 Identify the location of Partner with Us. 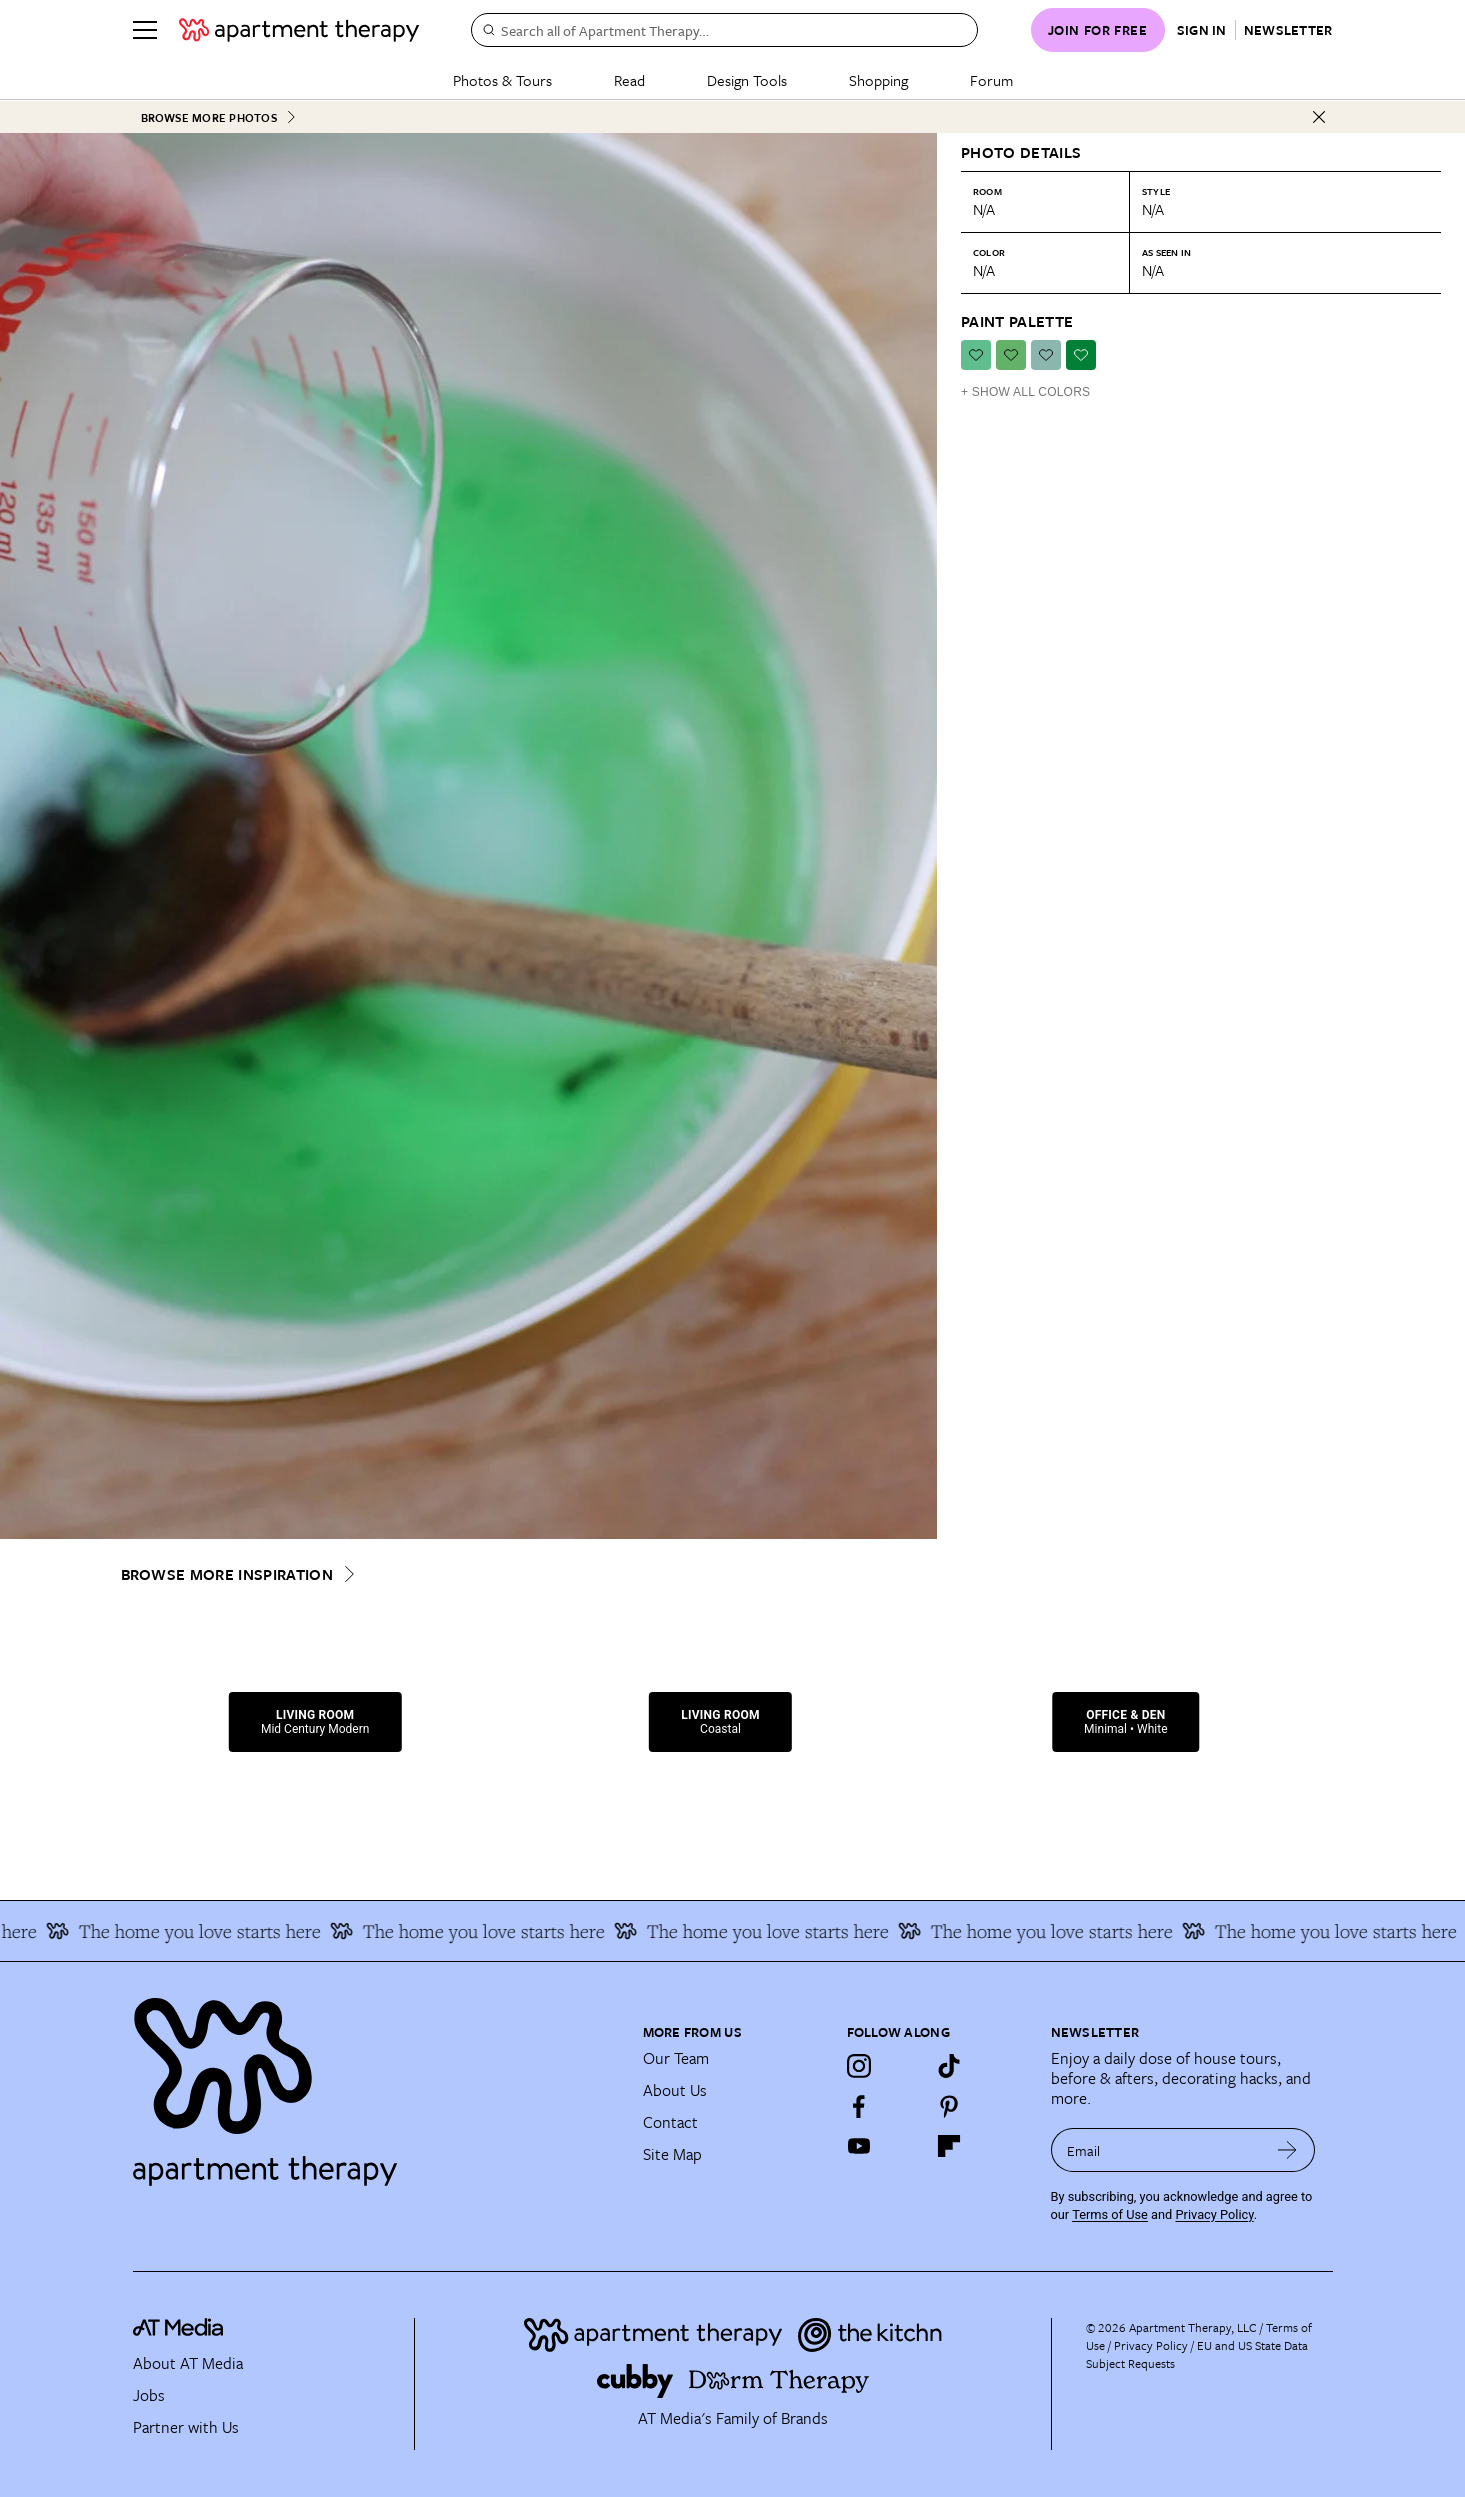
(186, 2426).